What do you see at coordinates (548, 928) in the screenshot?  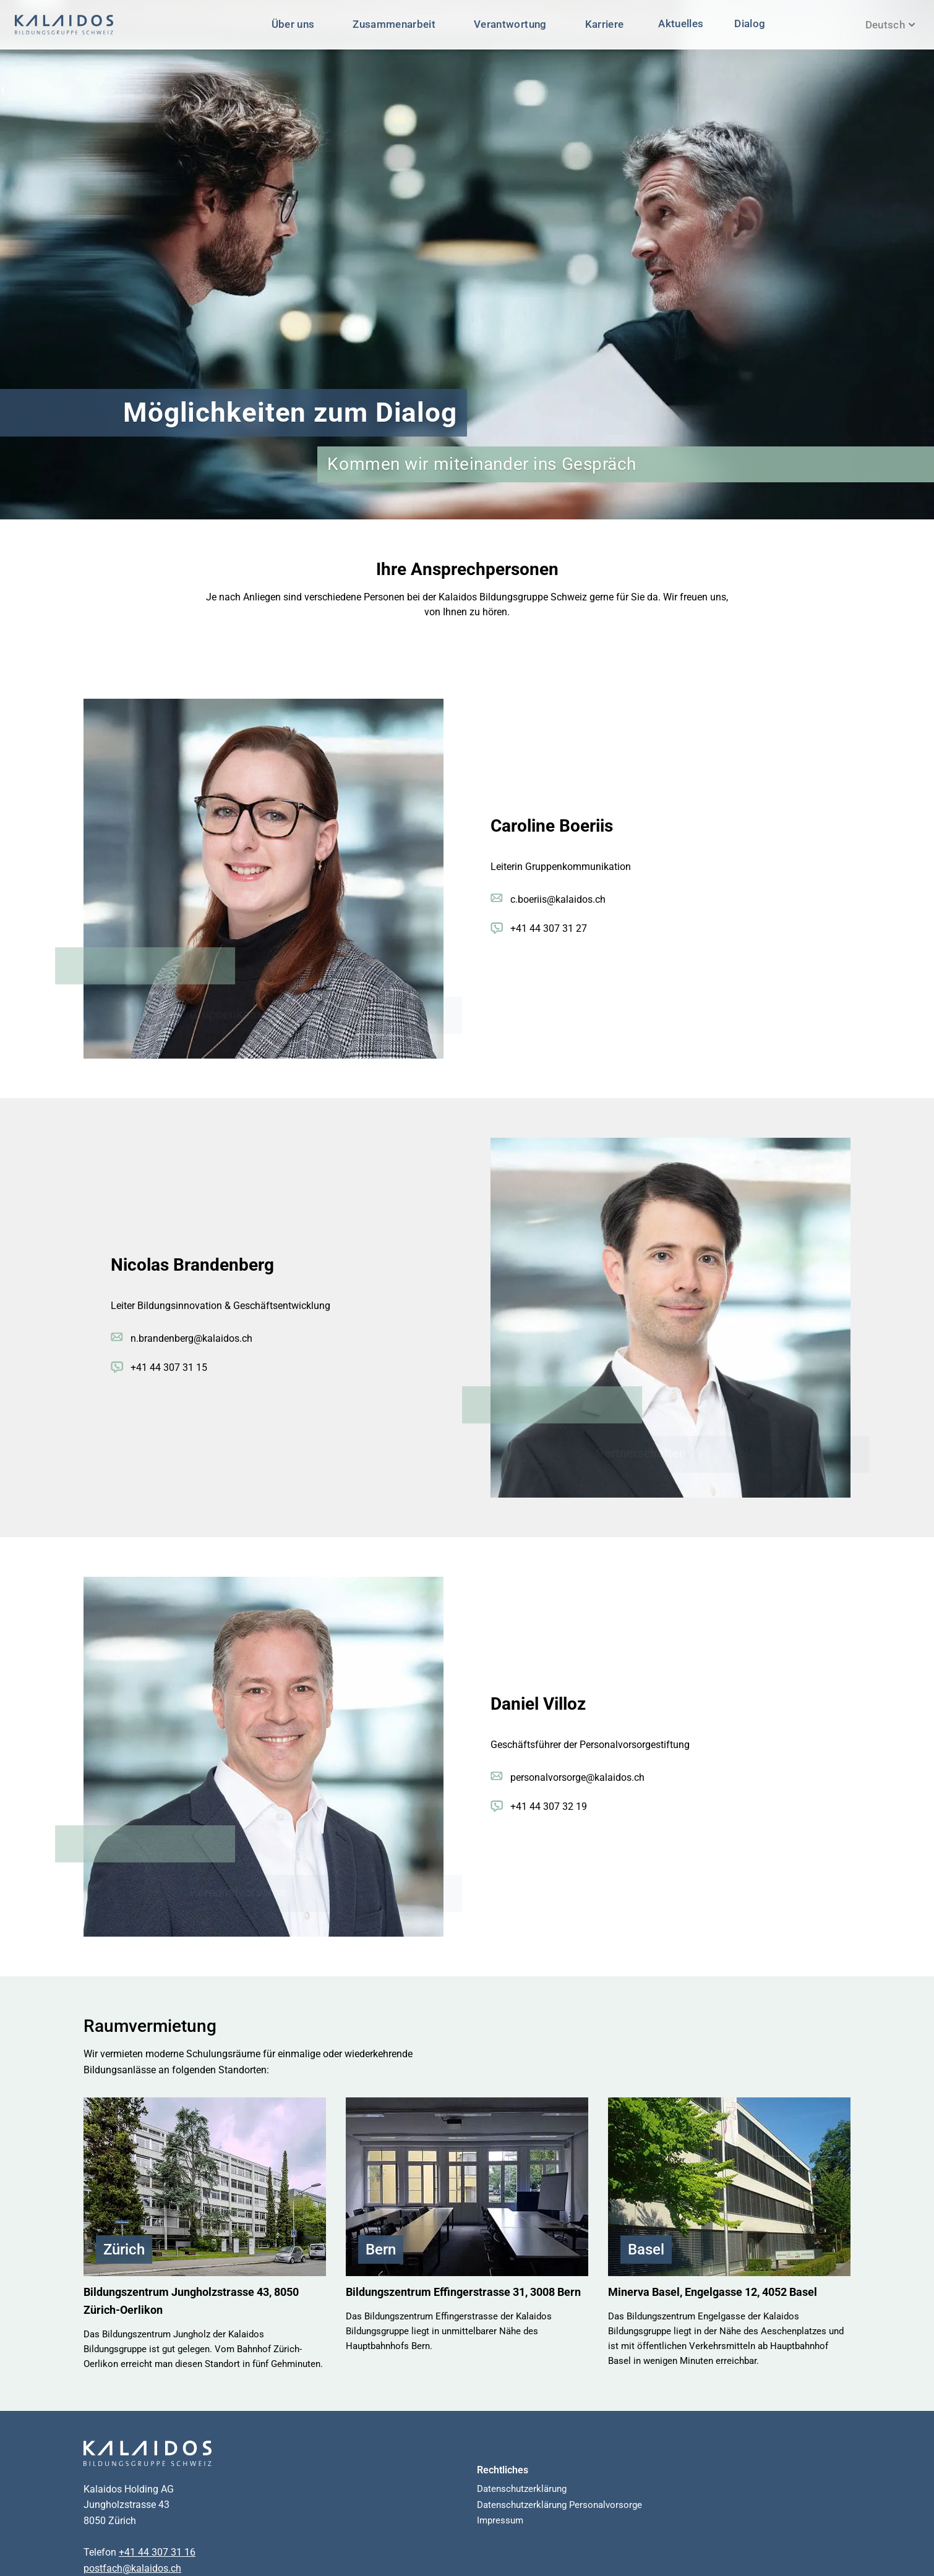 I see `+41 44 307 31 27` at bounding box center [548, 928].